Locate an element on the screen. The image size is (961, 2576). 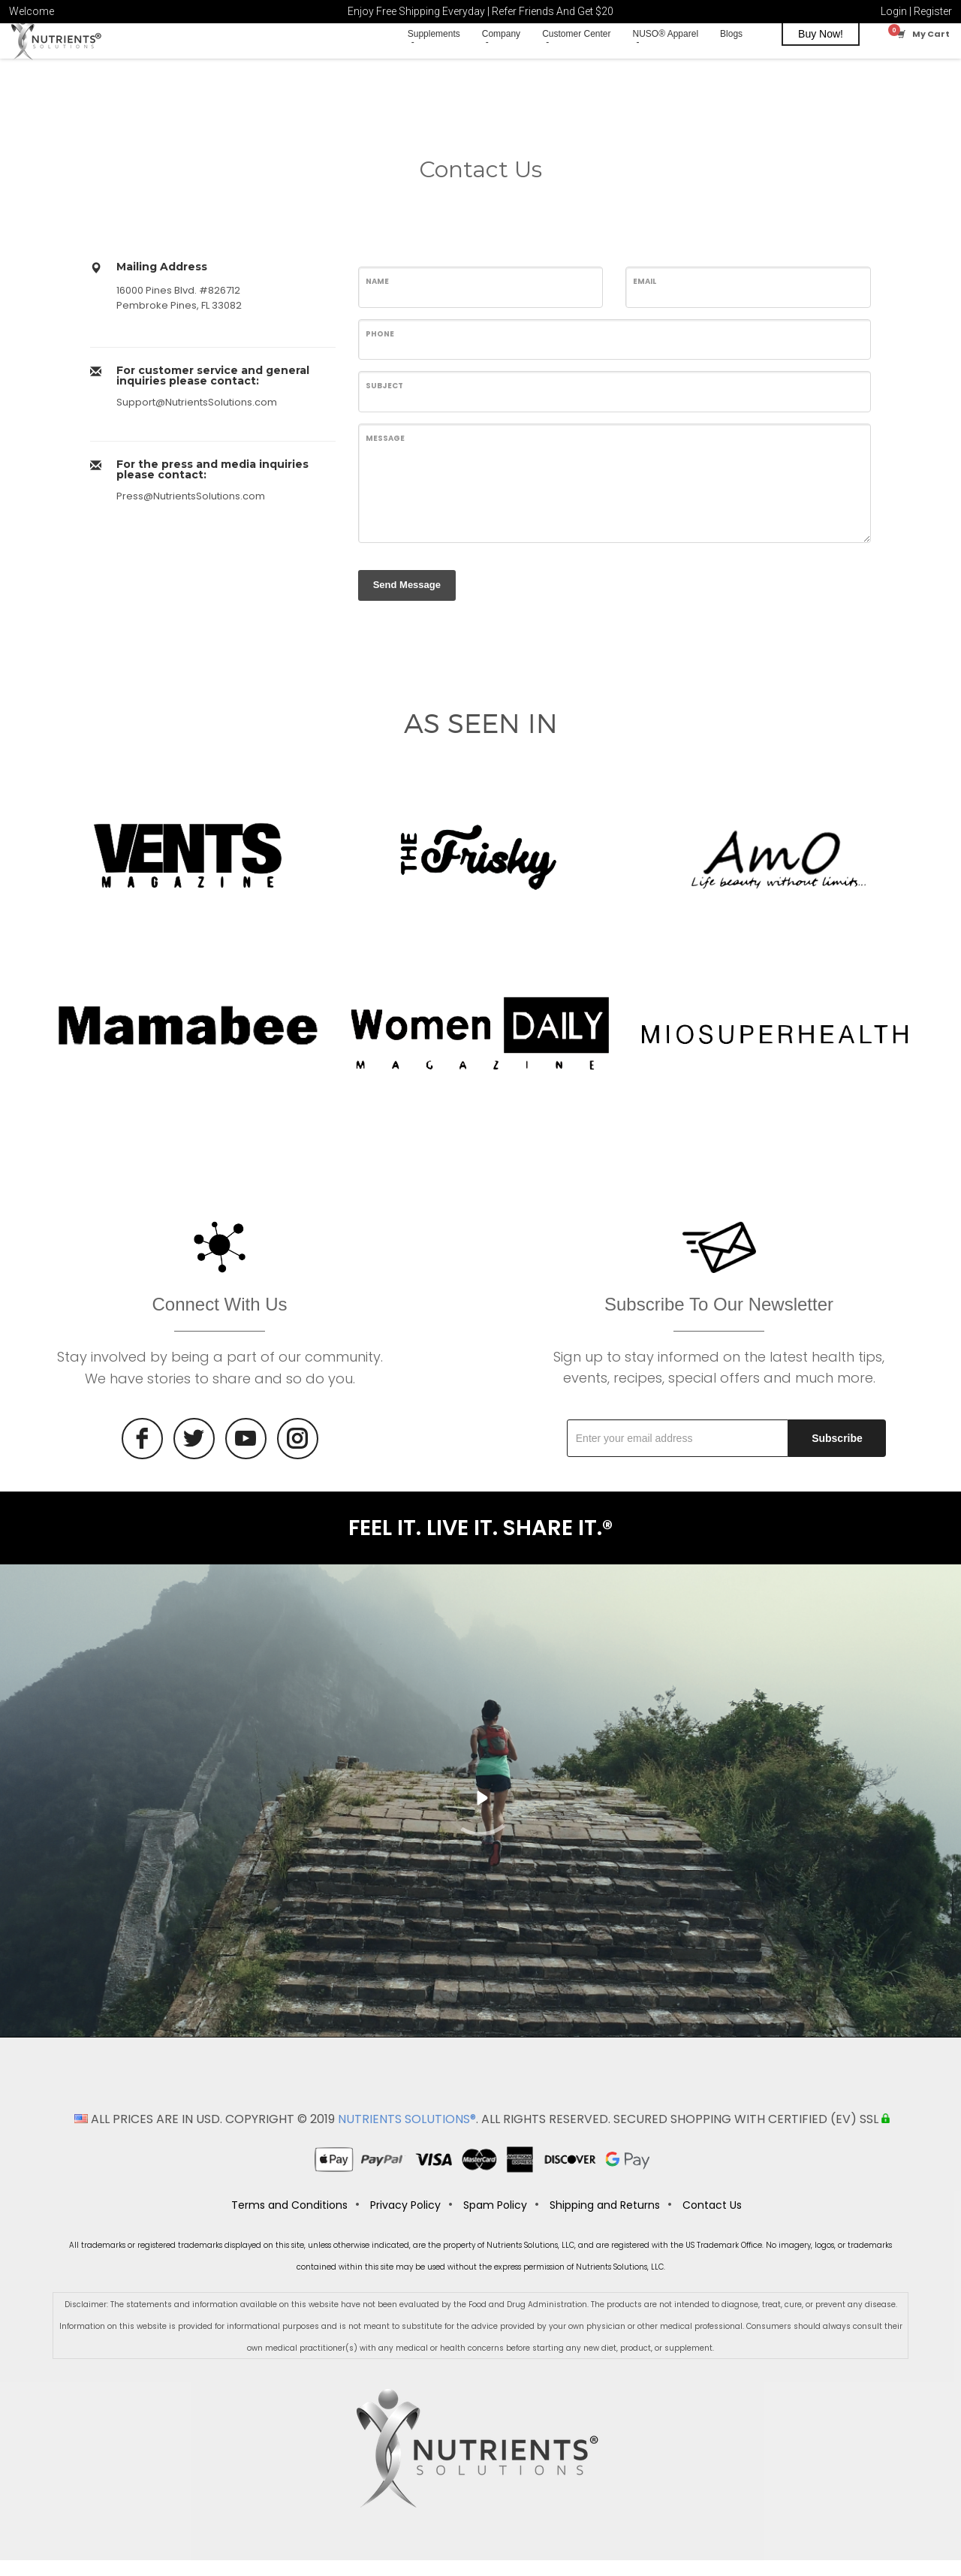
Refer Friends And Get $20 is located at coordinates (552, 11).